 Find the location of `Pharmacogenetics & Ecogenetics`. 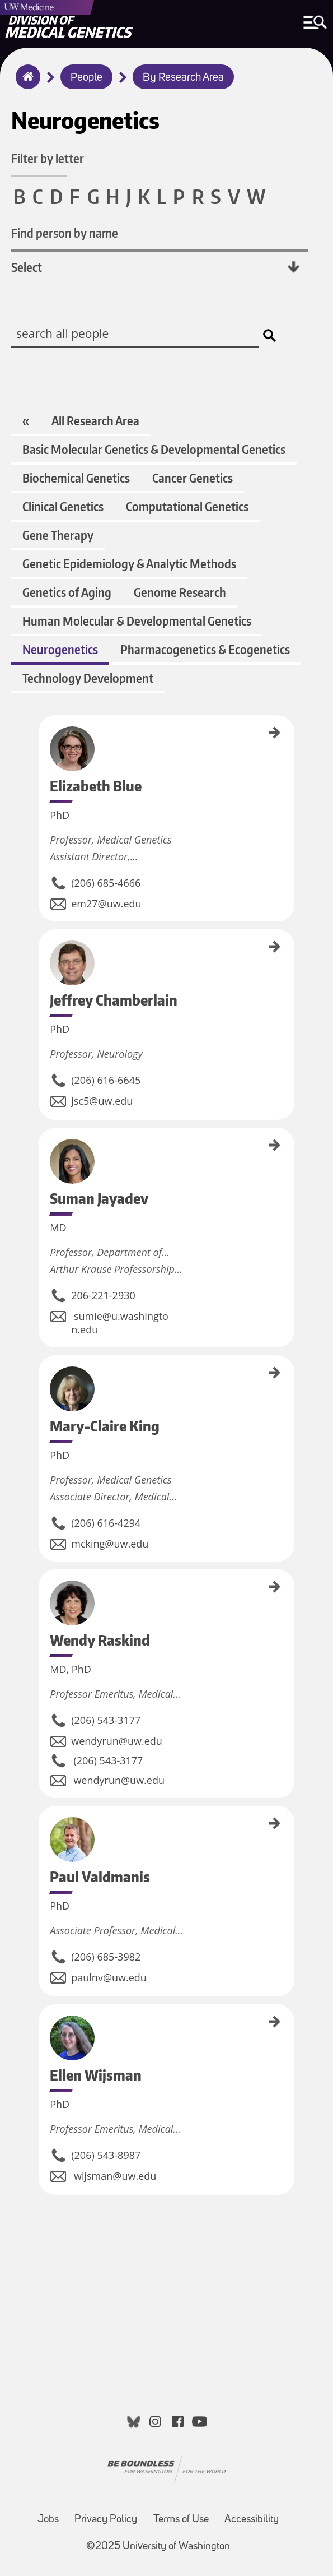

Pharmacogenetics & Ecogenetics is located at coordinates (205, 649).